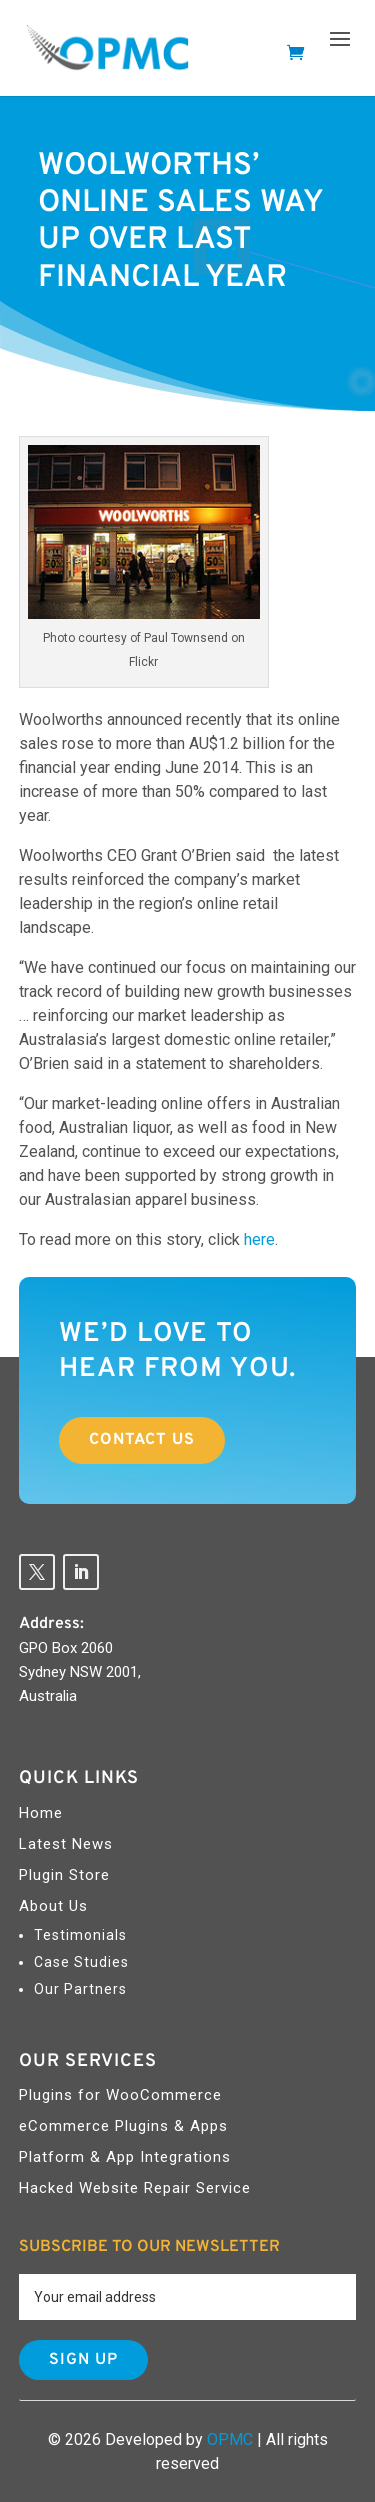 This screenshot has height=2502, width=375. What do you see at coordinates (142, 1440) in the screenshot?
I see `Contact Us` at bounding box center [142, 1440].